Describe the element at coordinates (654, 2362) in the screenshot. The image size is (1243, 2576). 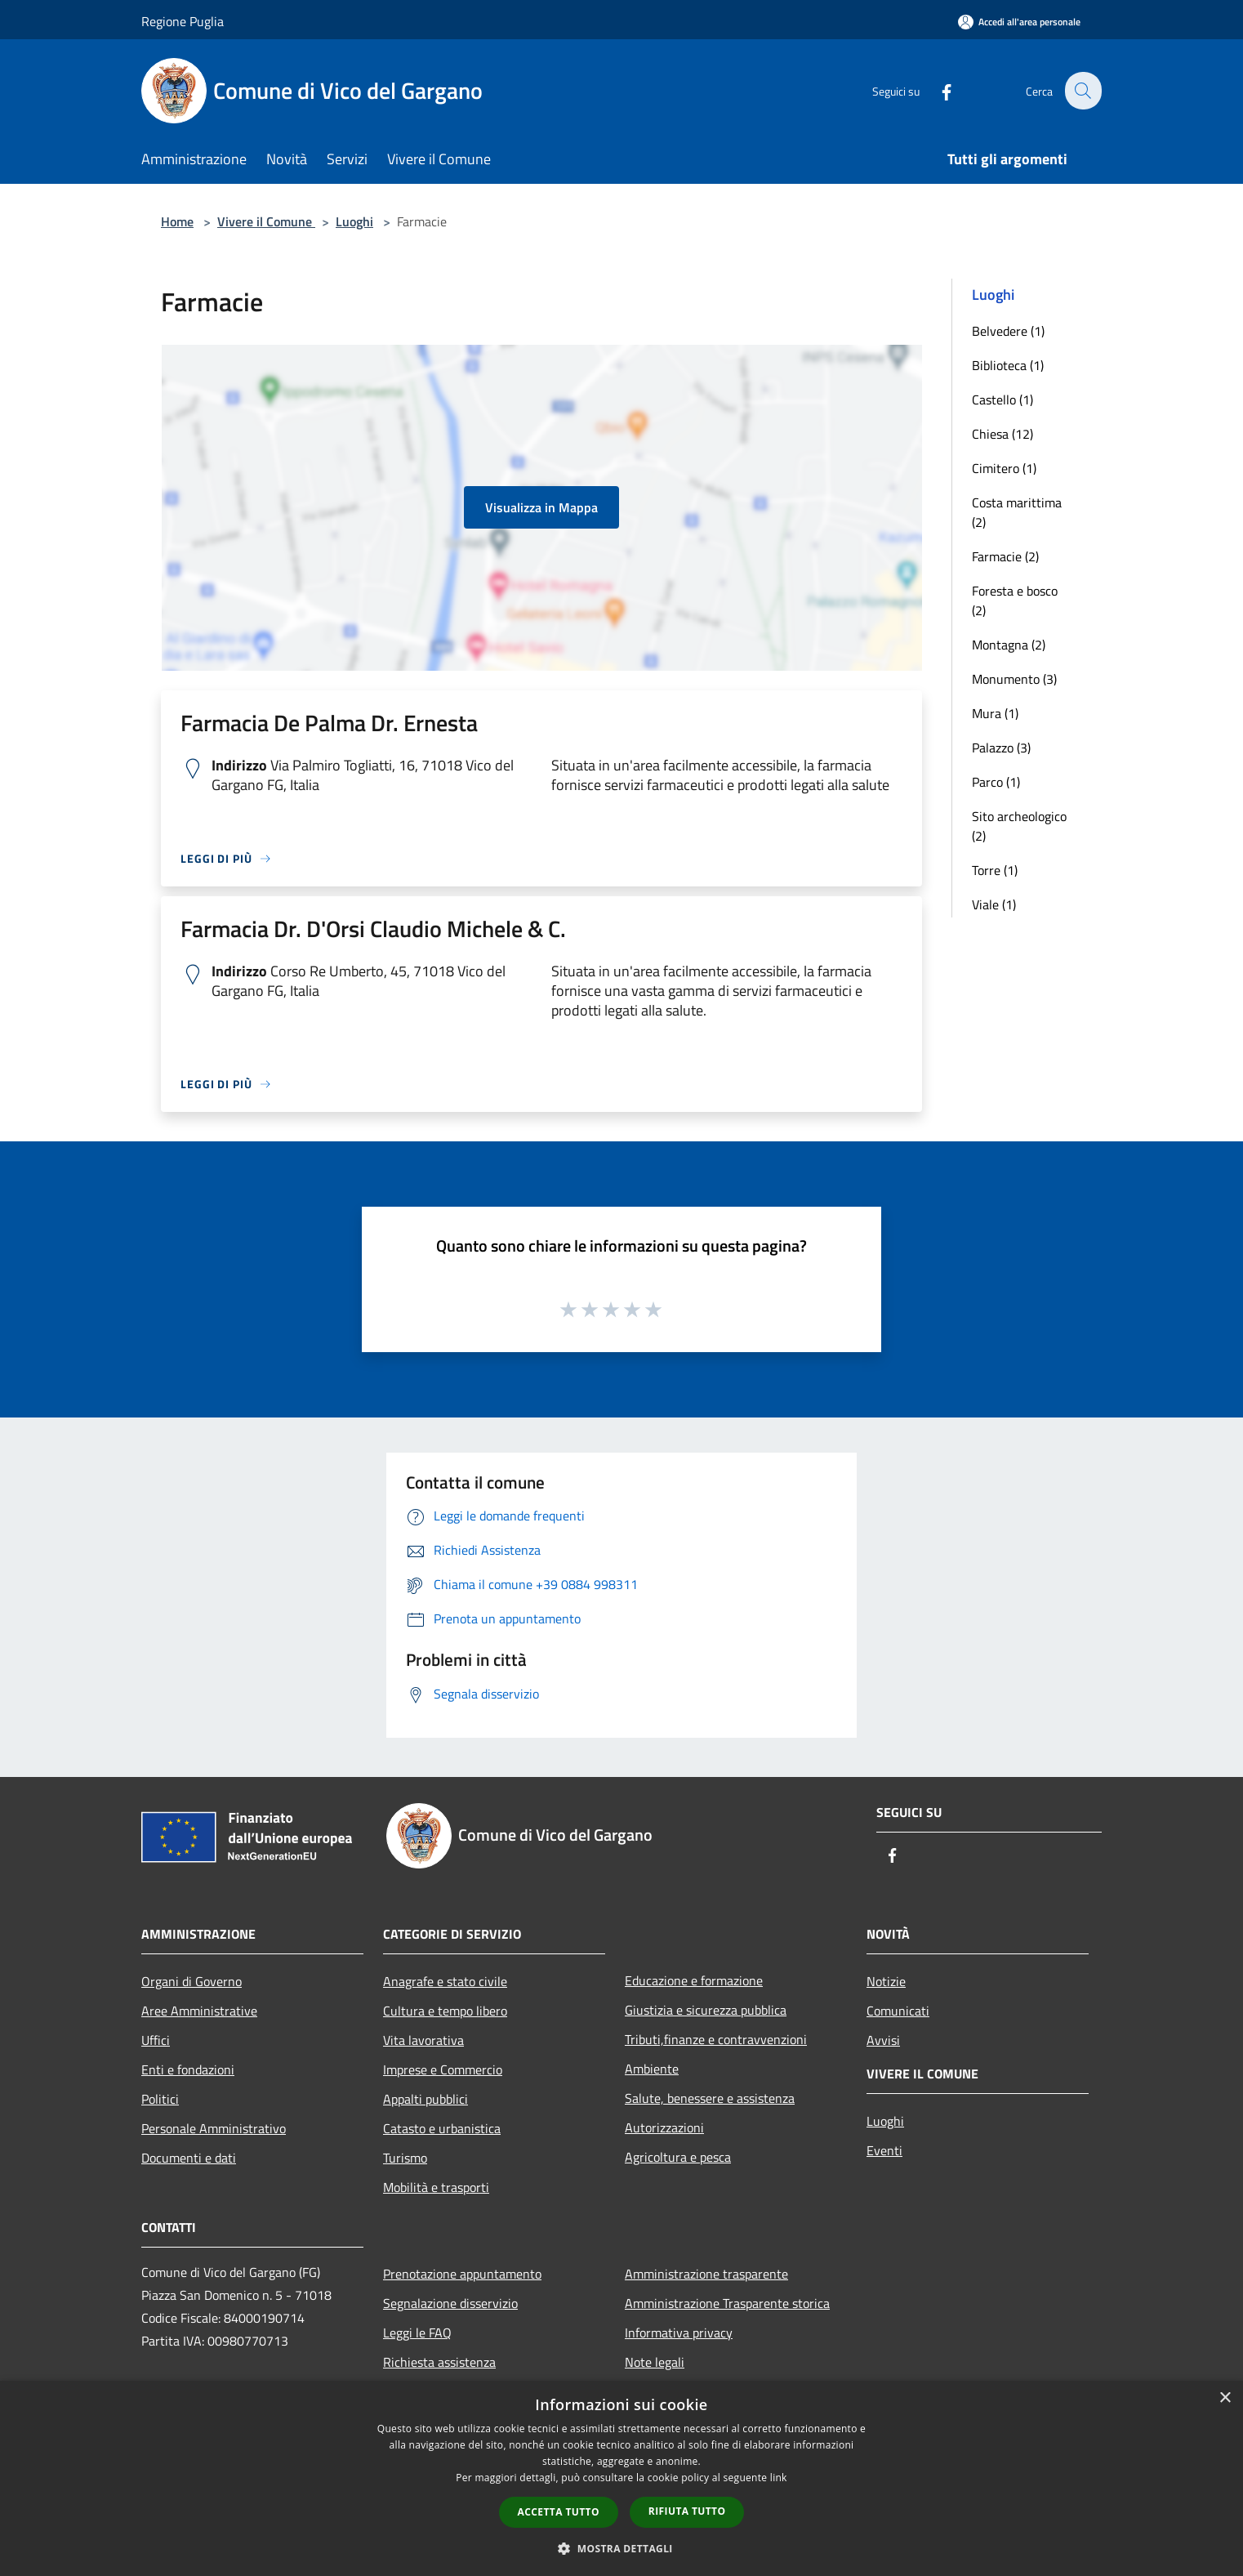
I see `Note legali` at that location.